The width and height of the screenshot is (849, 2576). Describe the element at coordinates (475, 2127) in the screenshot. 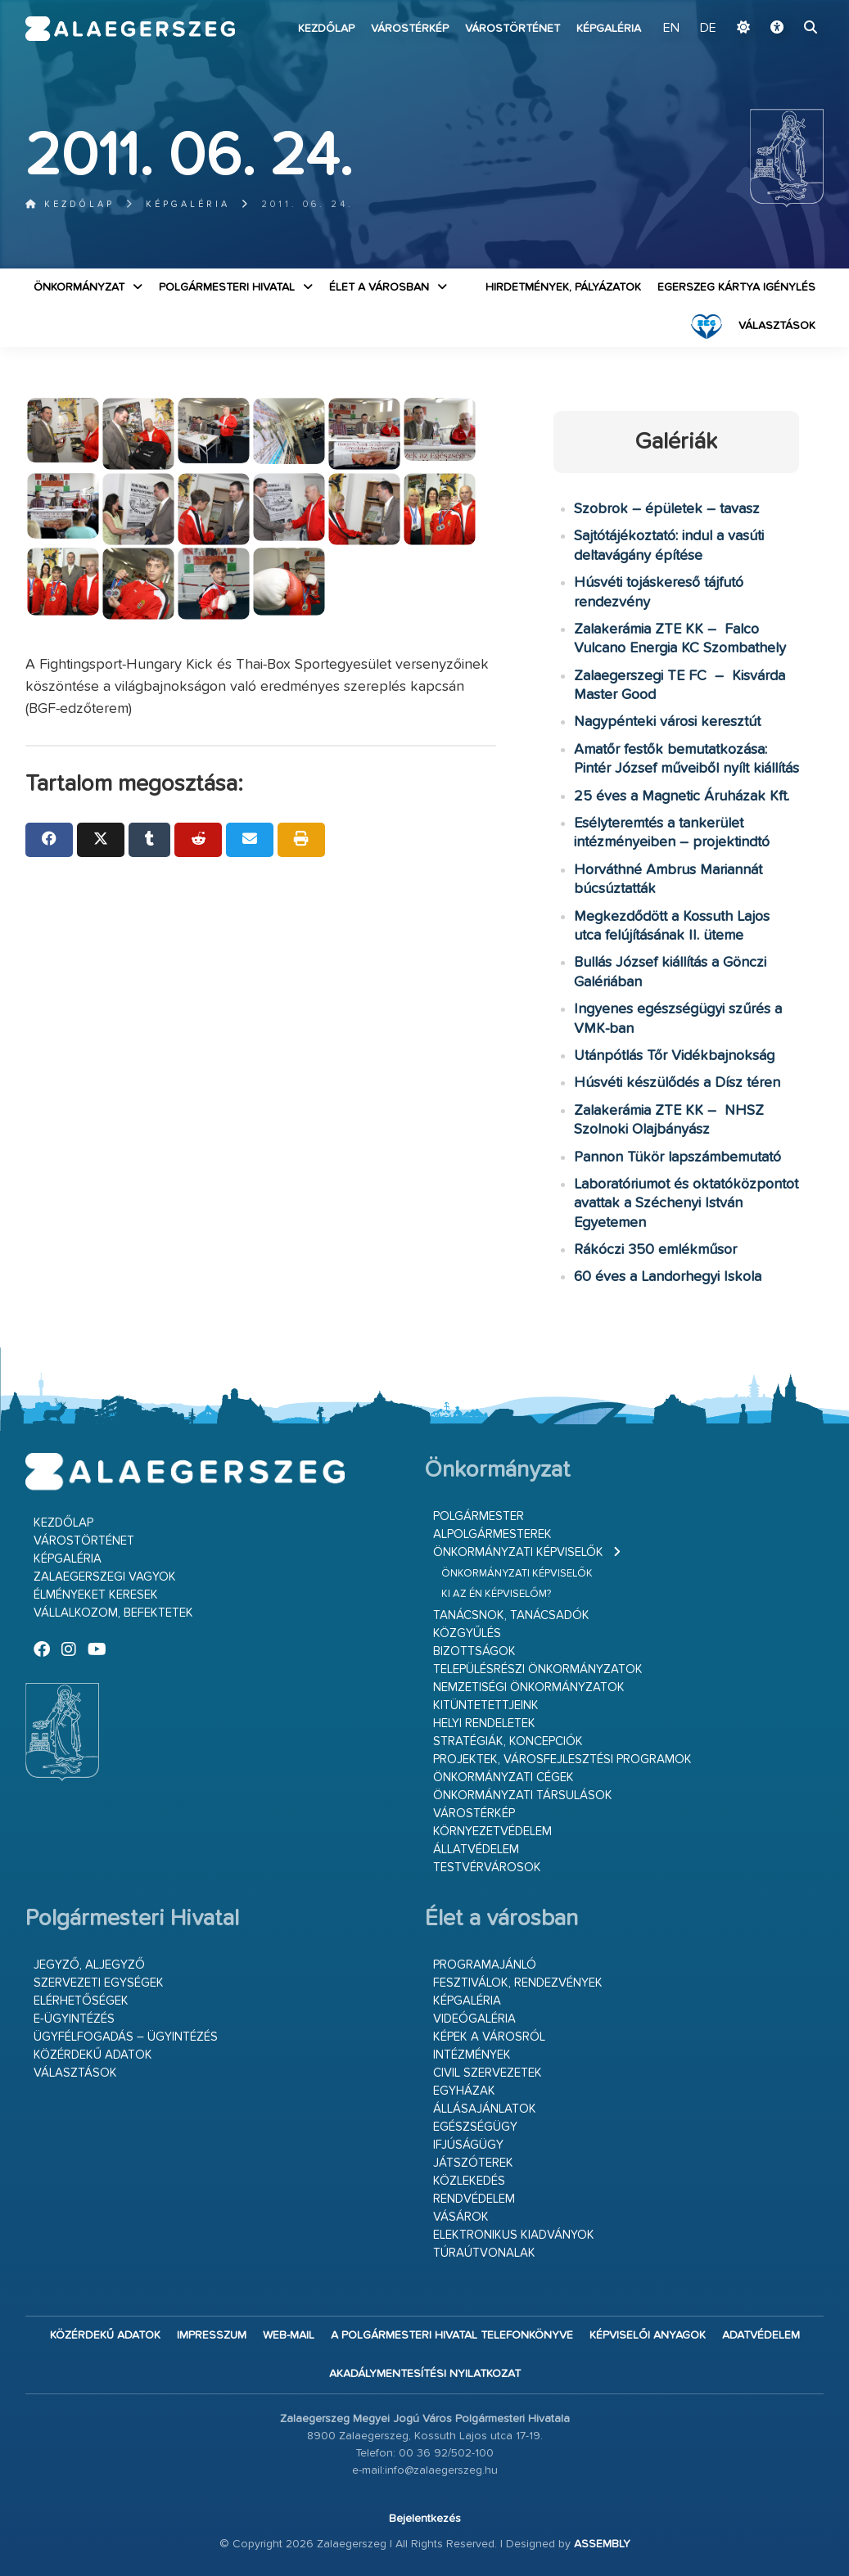

I see `Egészségügy` at that location.